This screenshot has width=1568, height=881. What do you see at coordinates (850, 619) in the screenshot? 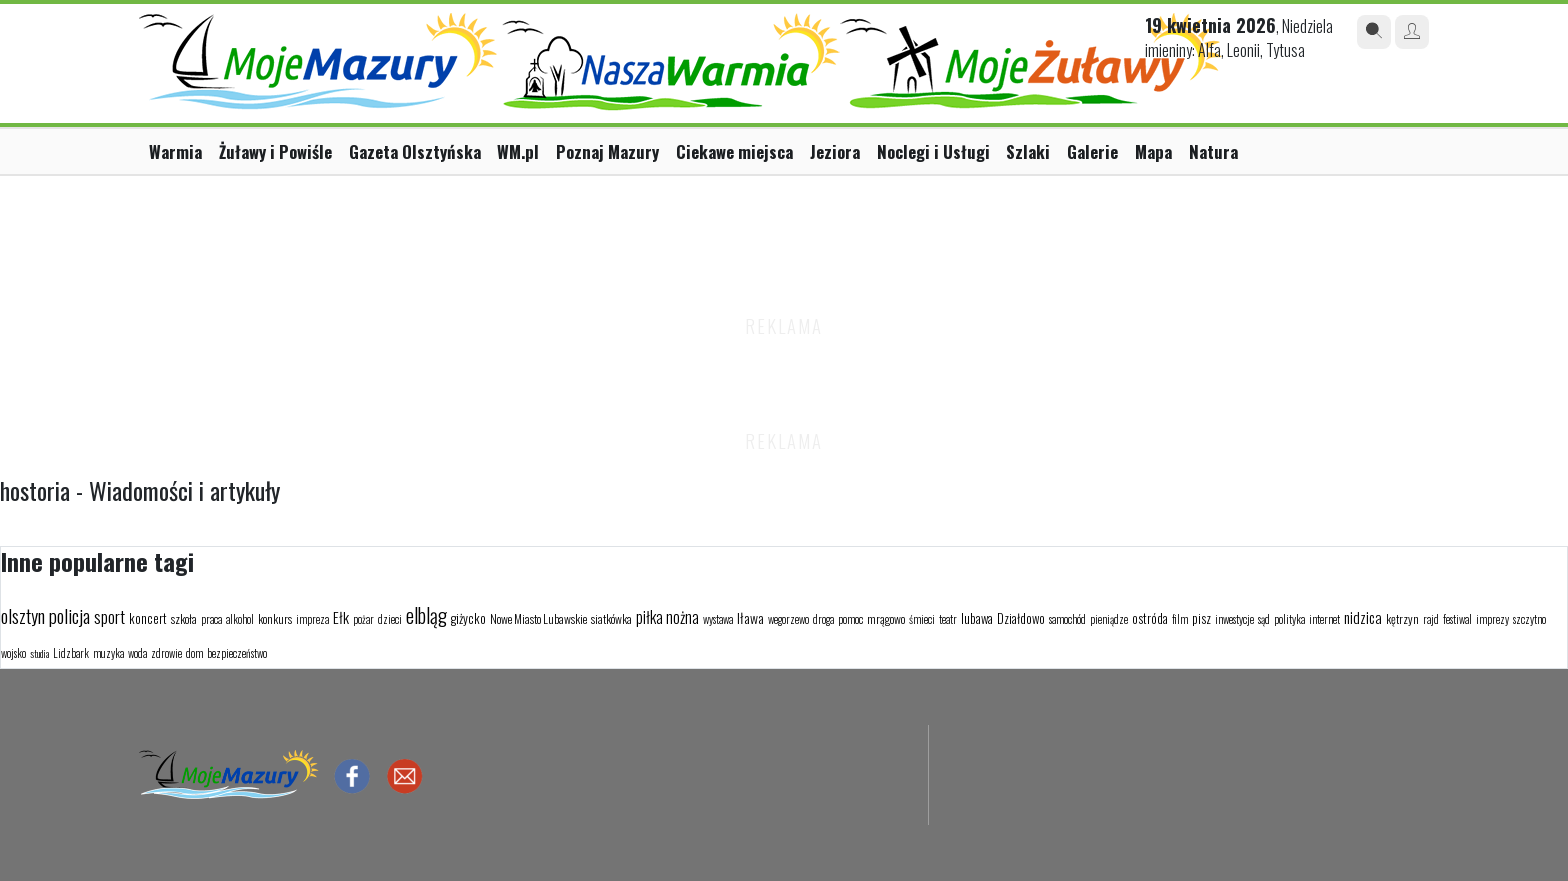
I see `pomoc` at bounding box center [850, 619].